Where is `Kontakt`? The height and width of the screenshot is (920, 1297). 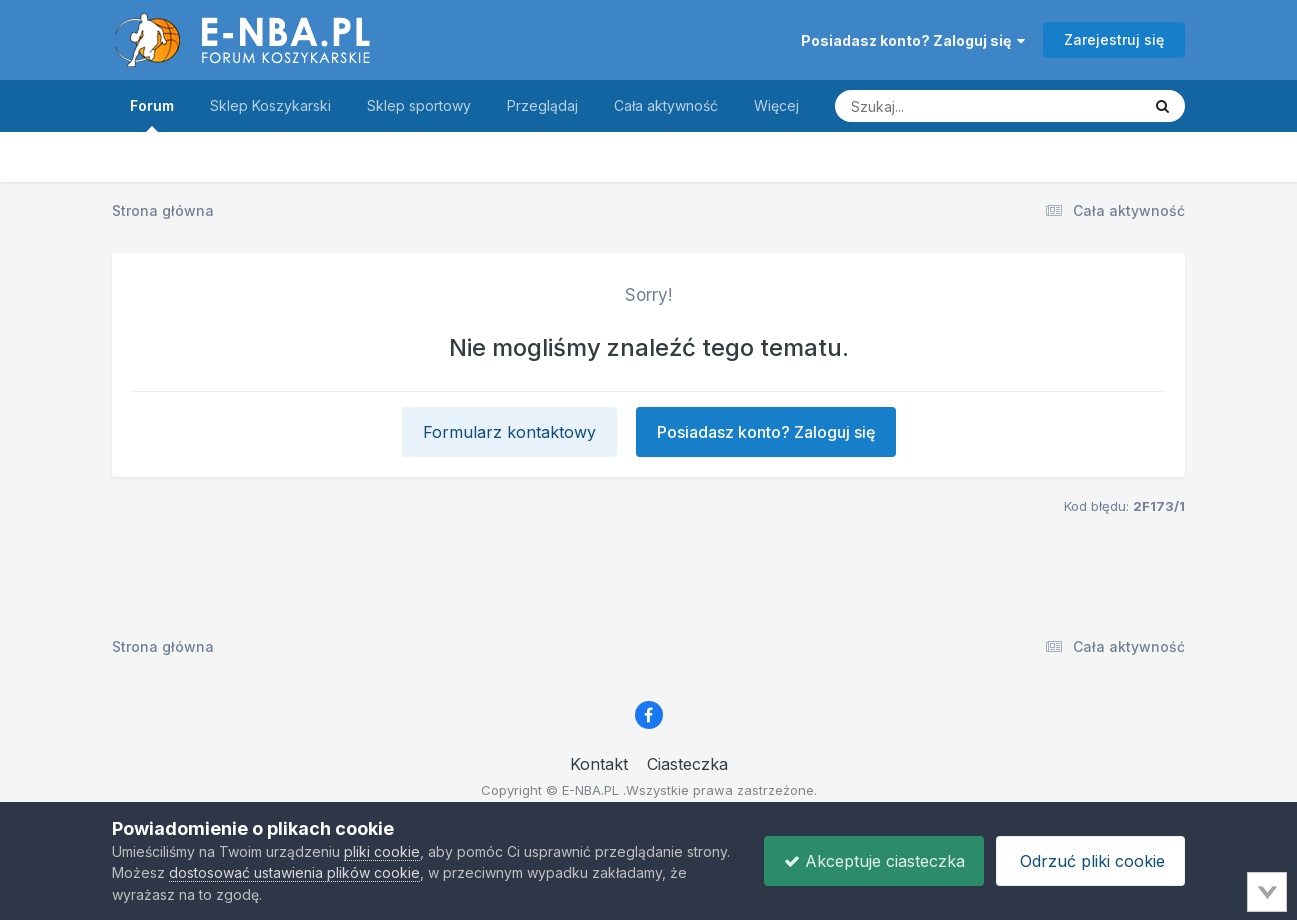
Kontakt is located at coordinates (599, 764).